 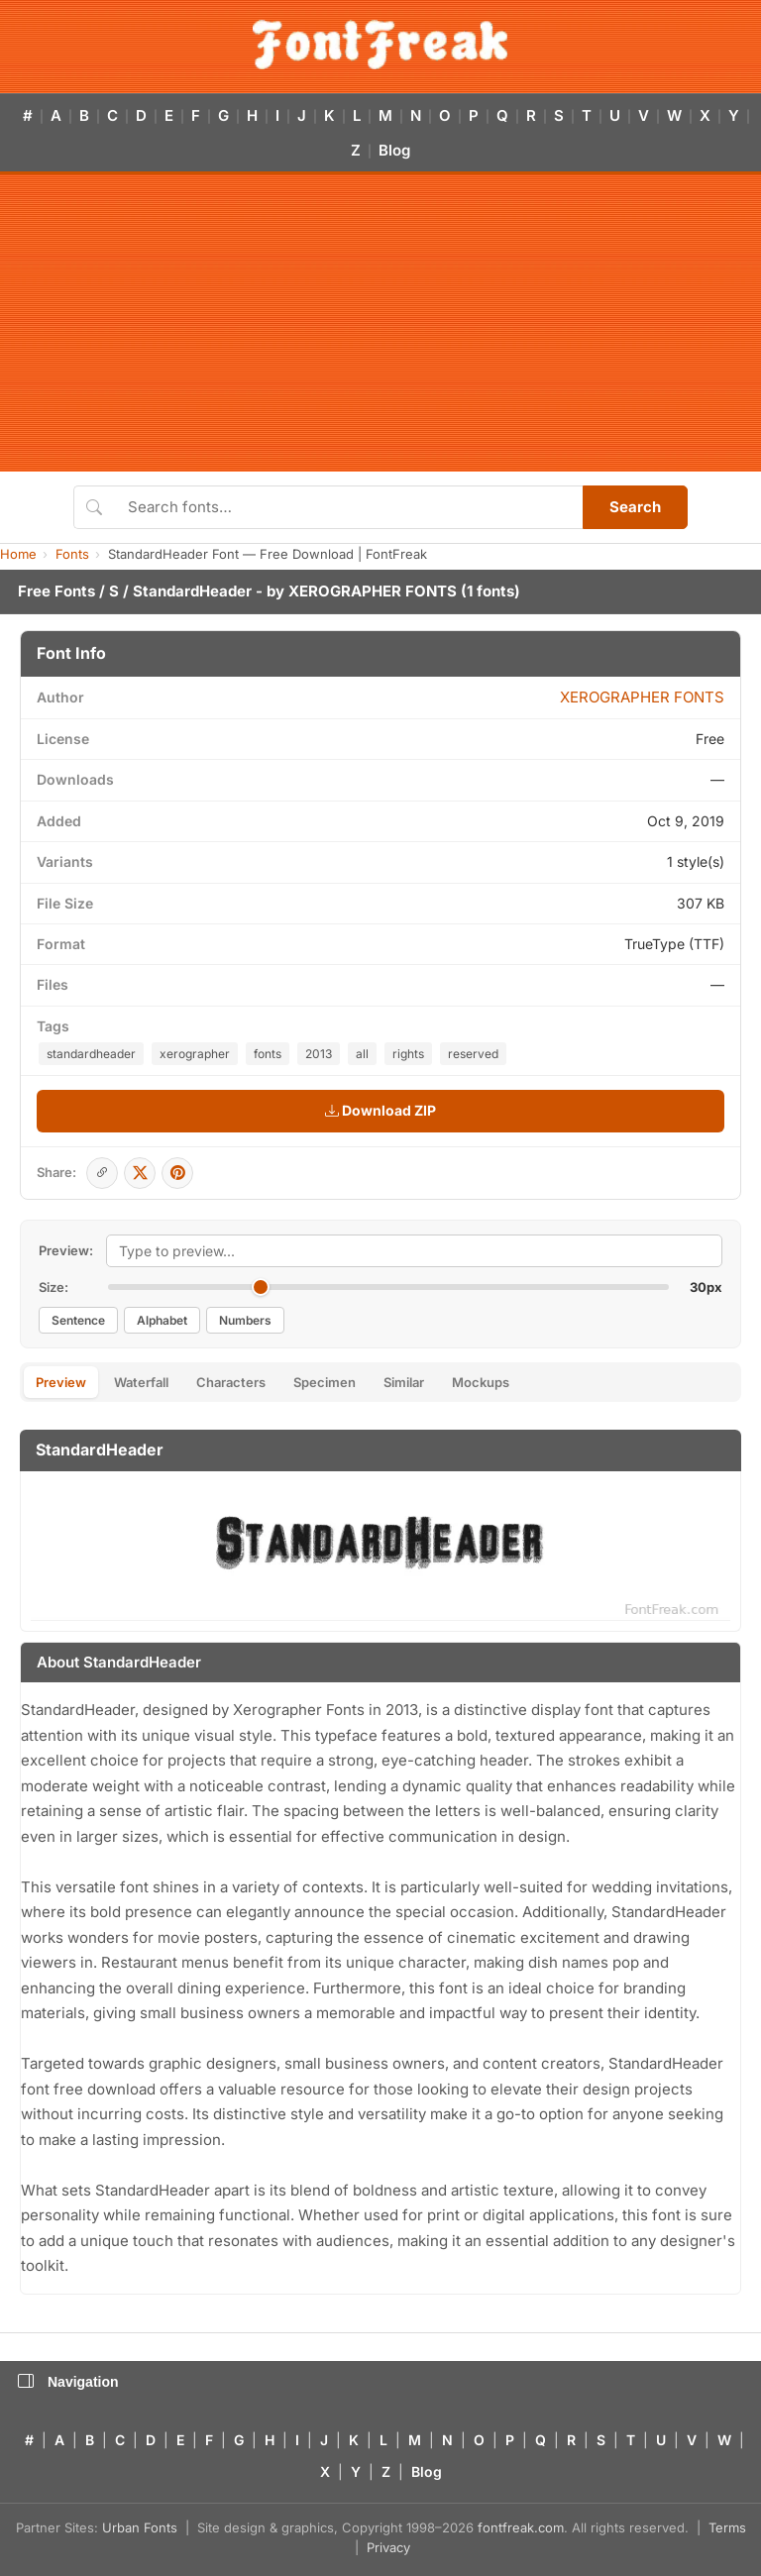 What do you see at coordinates (318, 1053) in the screenshot?
I see `2013` at bounding box center [318, 1053].